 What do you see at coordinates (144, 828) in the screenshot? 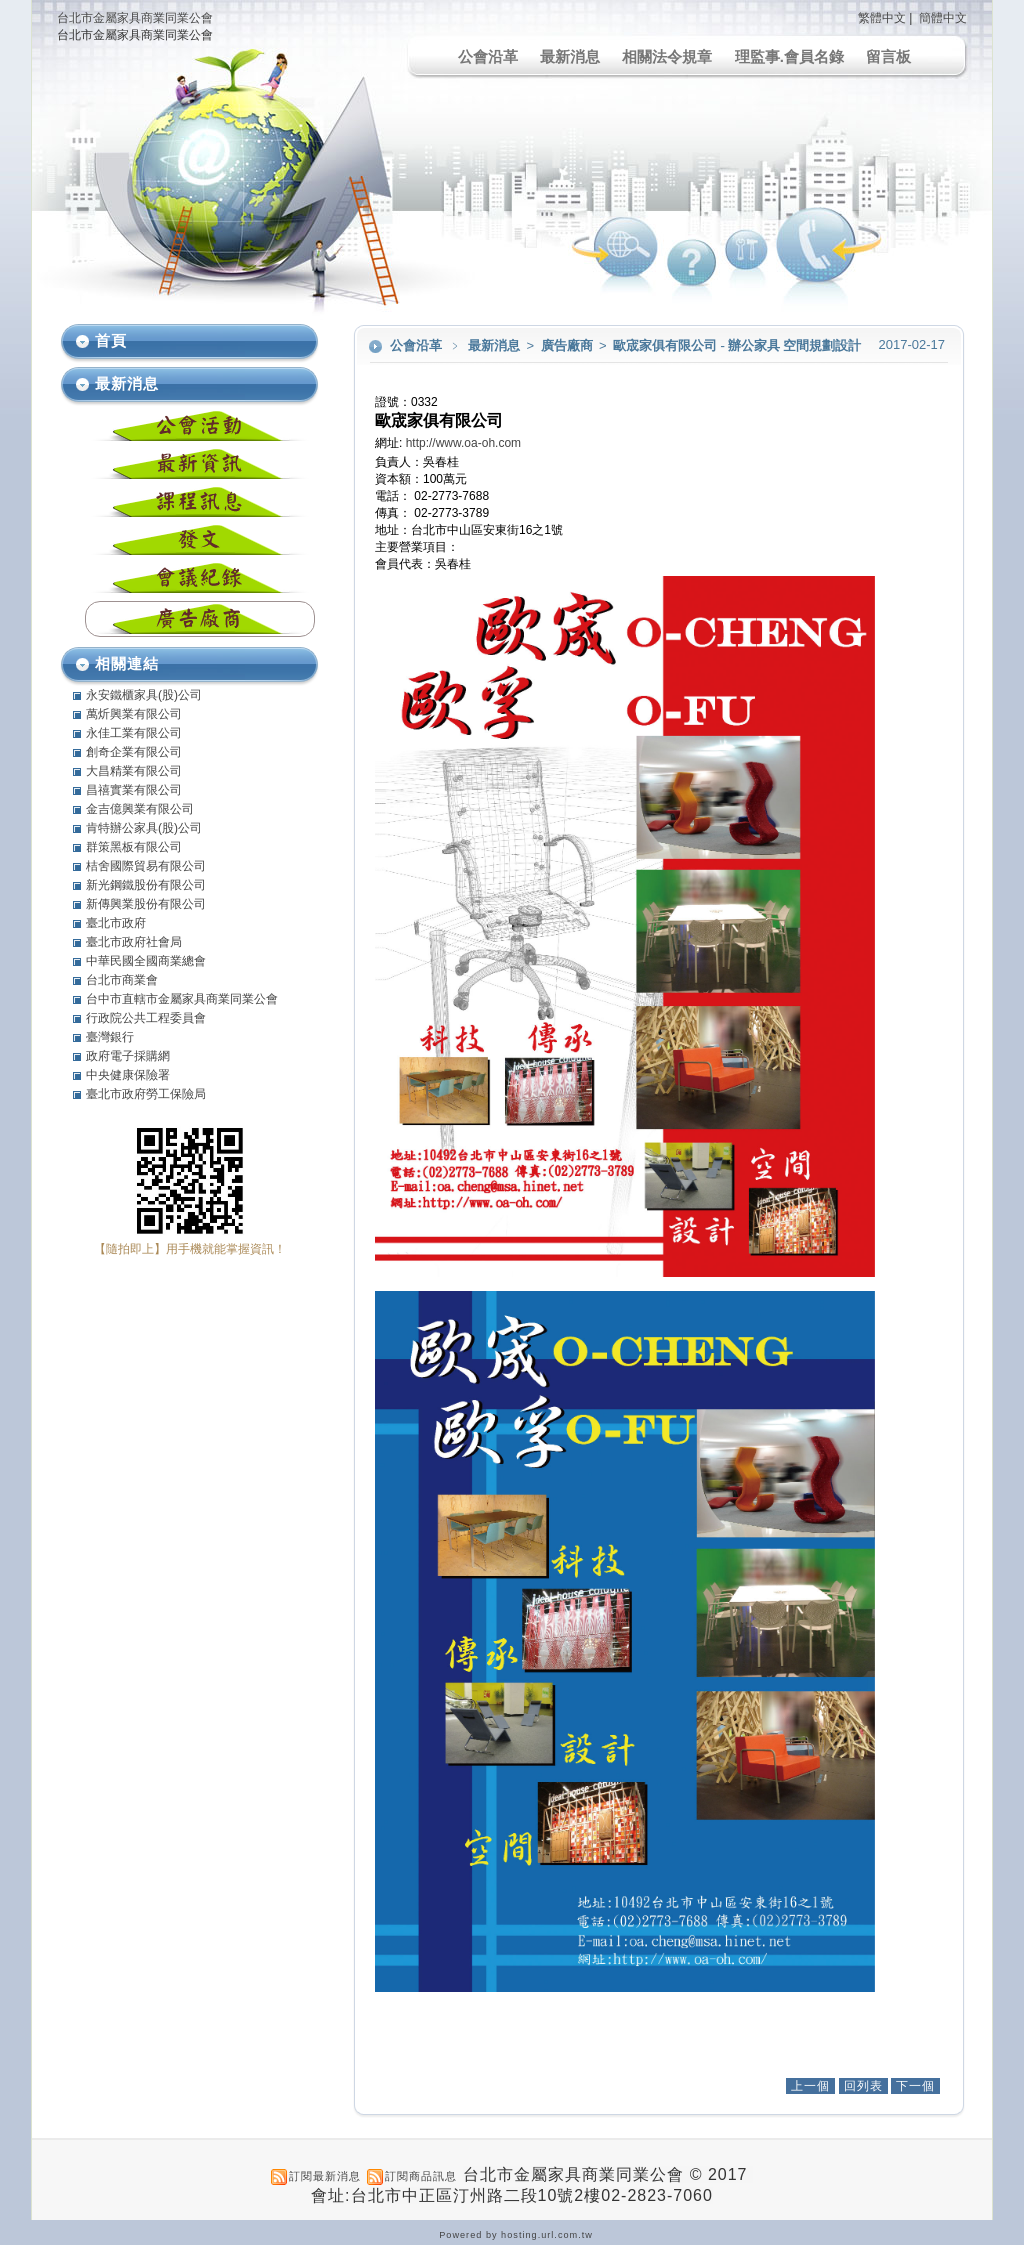
I see `肯特辦公家具(股)公司` at bounding box center [144, 828].